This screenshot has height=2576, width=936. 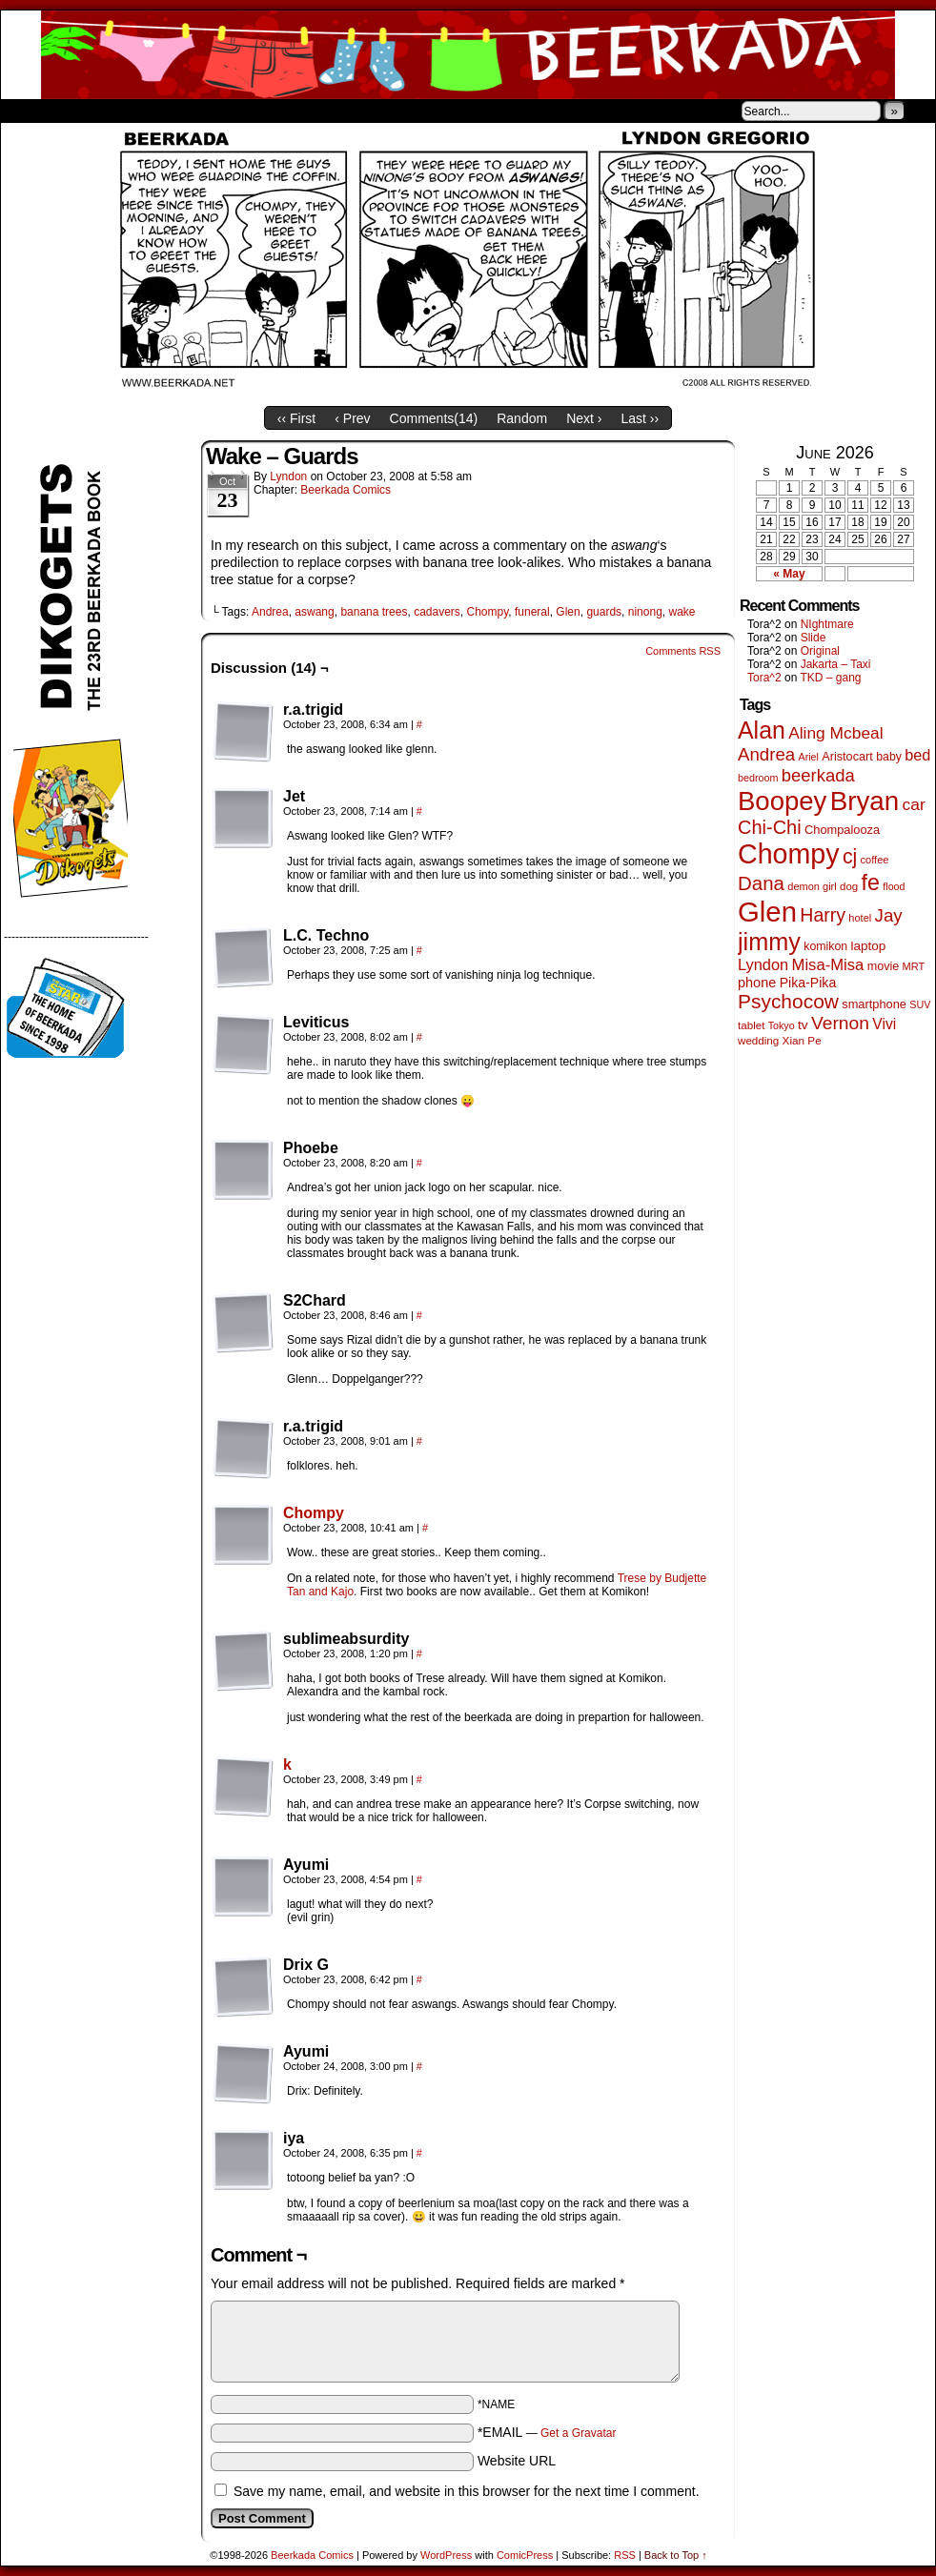 I want to click on cj [cj (300 items)], so click(x=850, y=856).